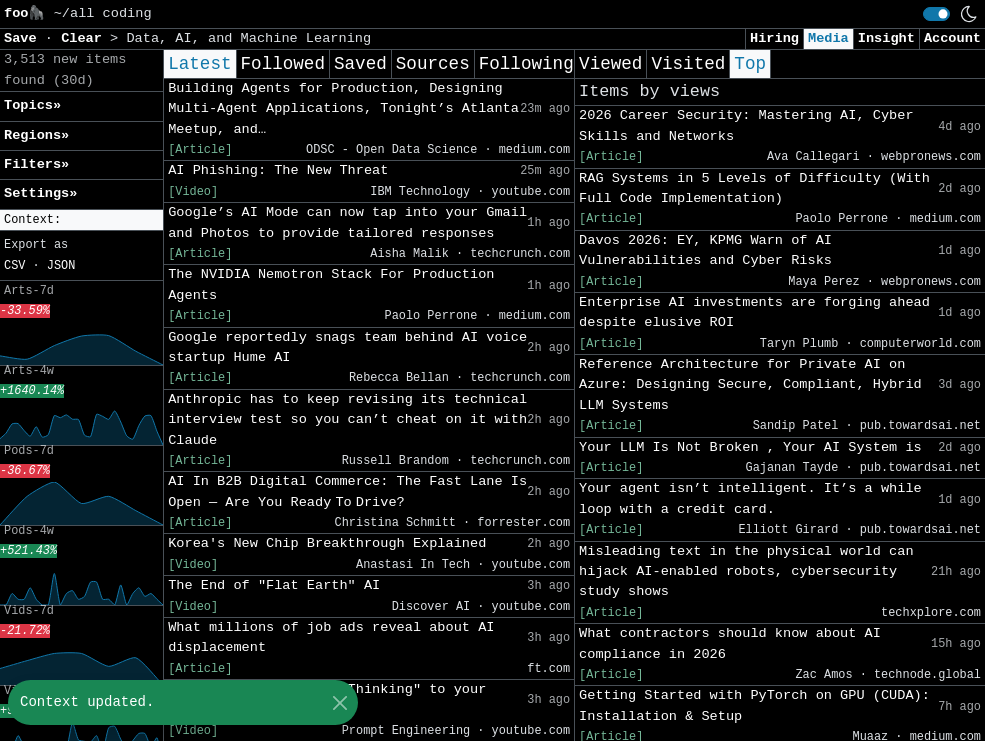 The width and height of the screenshot is (985, 741). I want to click on Hiring, so click(774, 38).